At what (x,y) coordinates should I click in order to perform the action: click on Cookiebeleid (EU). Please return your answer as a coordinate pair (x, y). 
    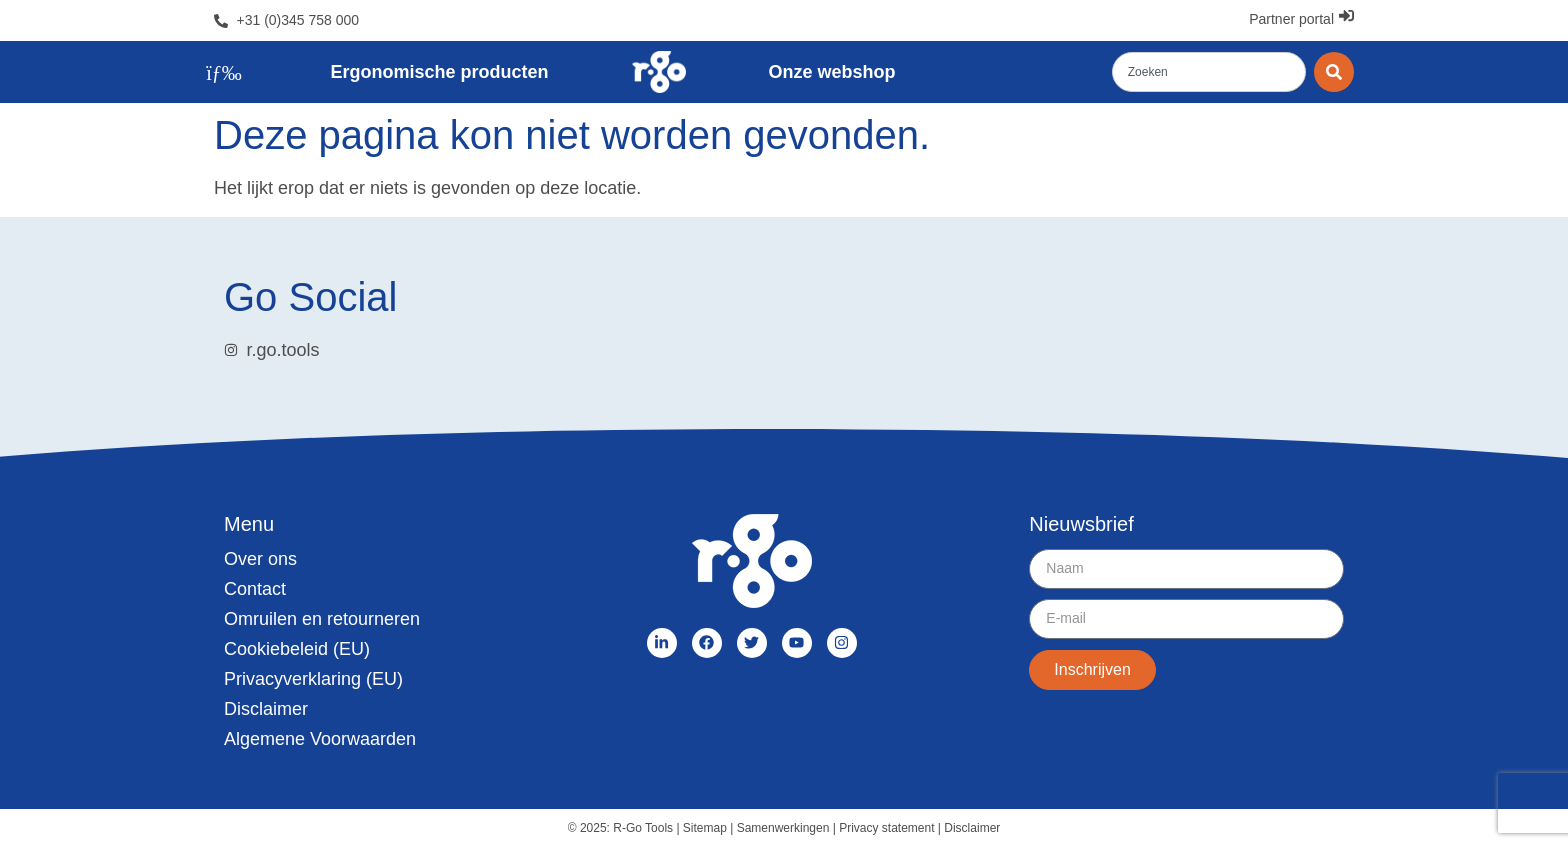
    Looking at the image, I should click on (297, 649).